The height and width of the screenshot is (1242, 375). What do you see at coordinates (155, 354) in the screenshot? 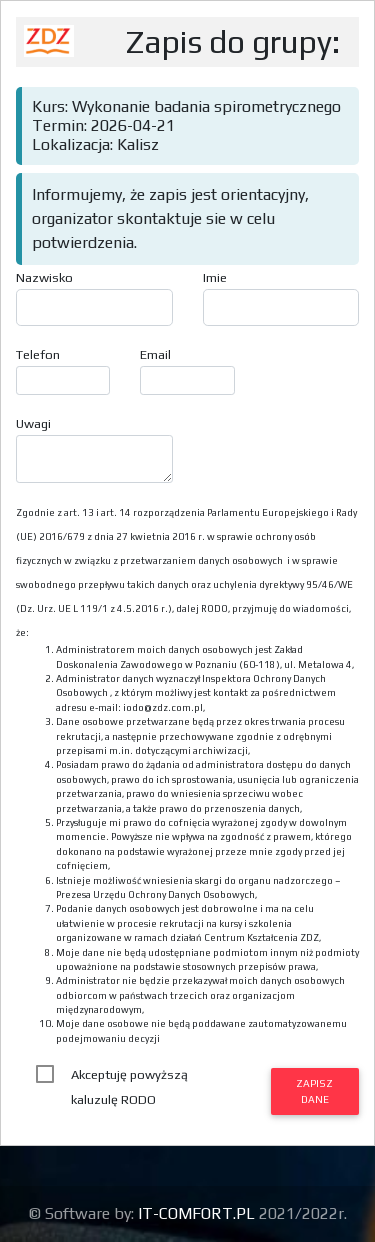
I see `Email` at bounding box center [155, 354].